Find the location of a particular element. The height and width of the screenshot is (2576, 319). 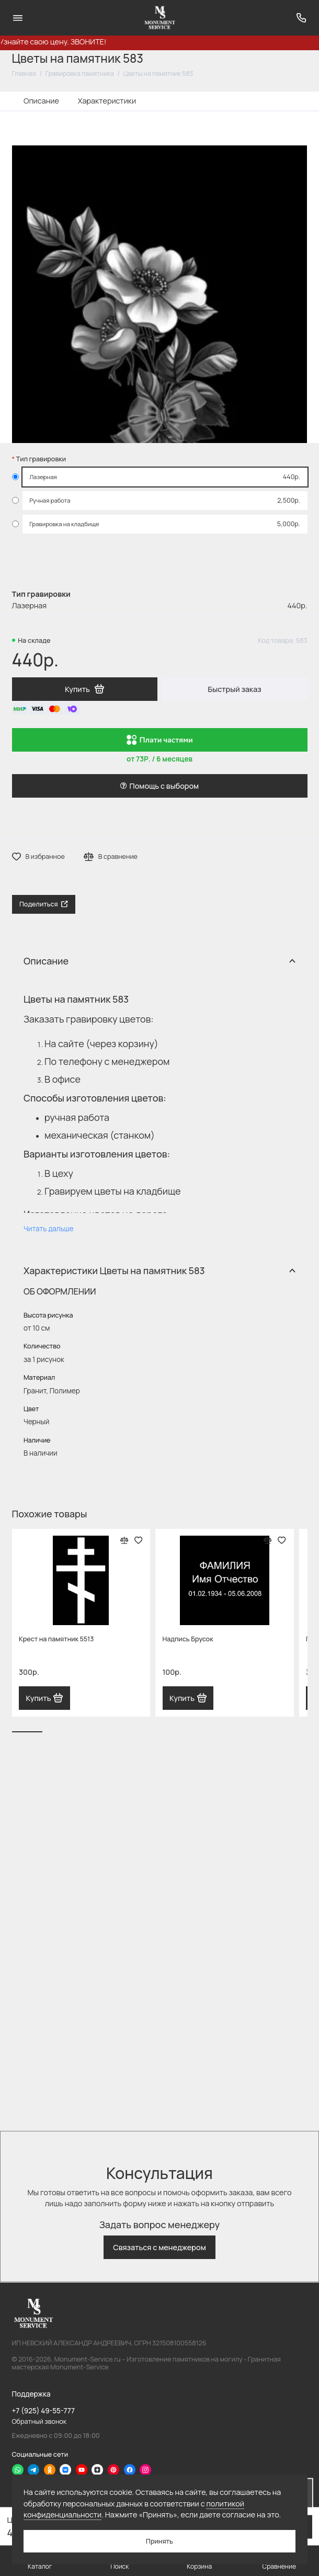

Связаться с менеджером [button] is located at coordinates (159, 2247).